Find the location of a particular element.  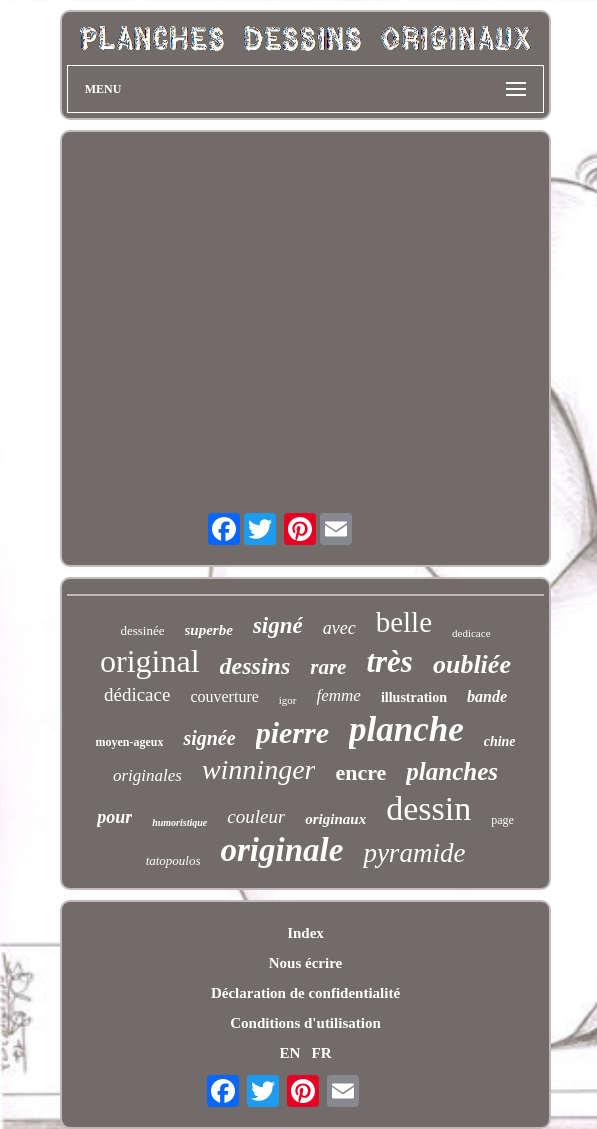

Nous écrire is located at coordinates (305, 963).